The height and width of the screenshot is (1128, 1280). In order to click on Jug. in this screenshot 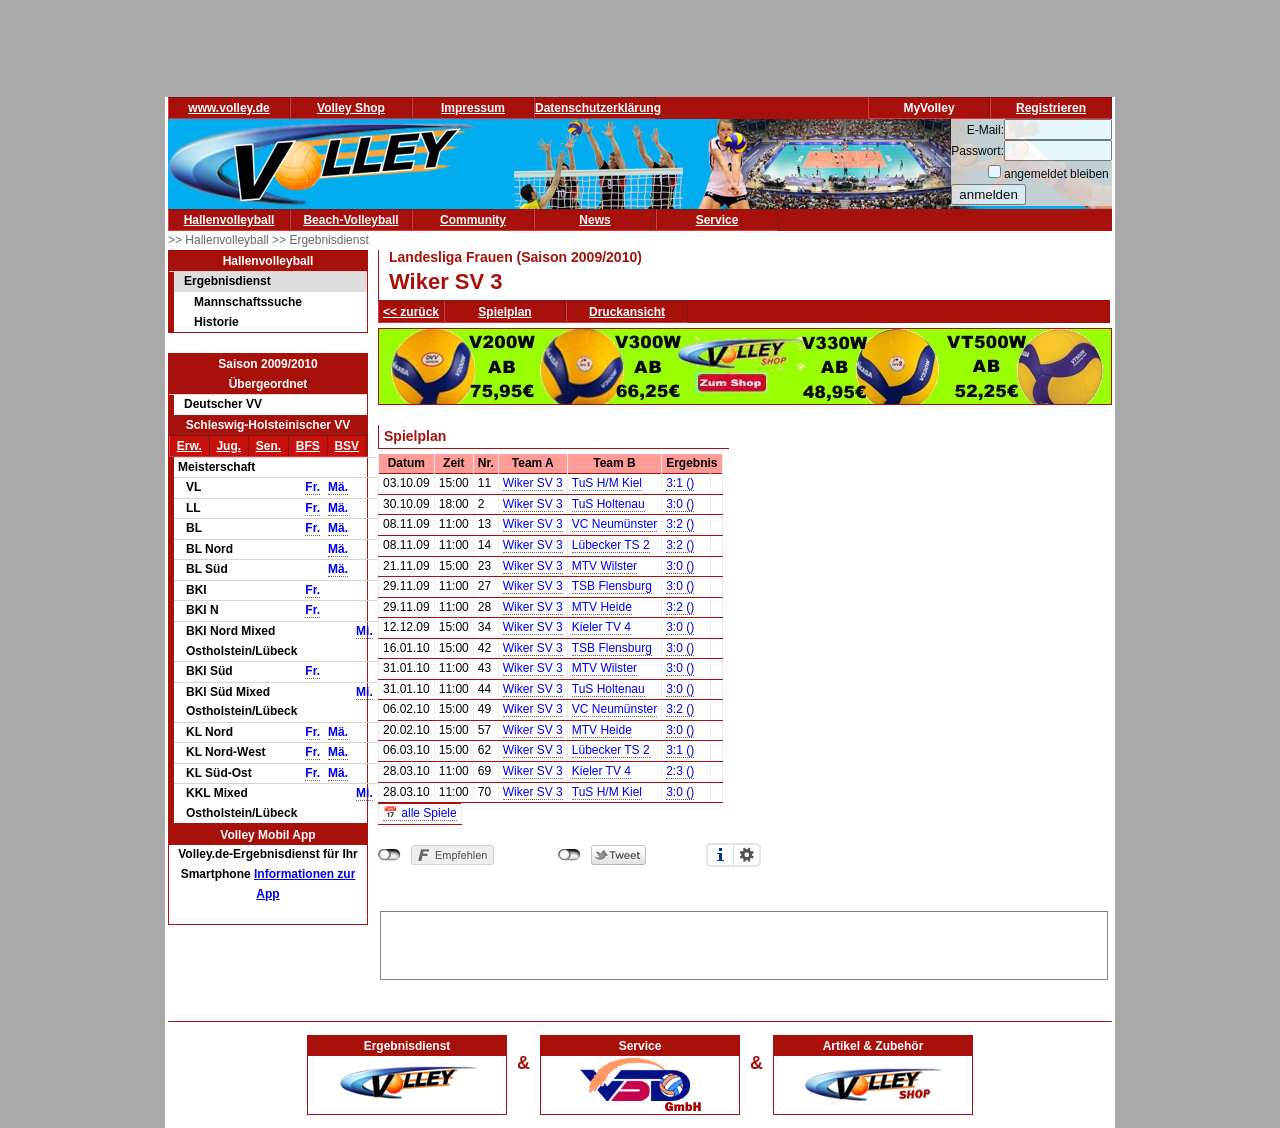, I will do `click(228, 446)`.